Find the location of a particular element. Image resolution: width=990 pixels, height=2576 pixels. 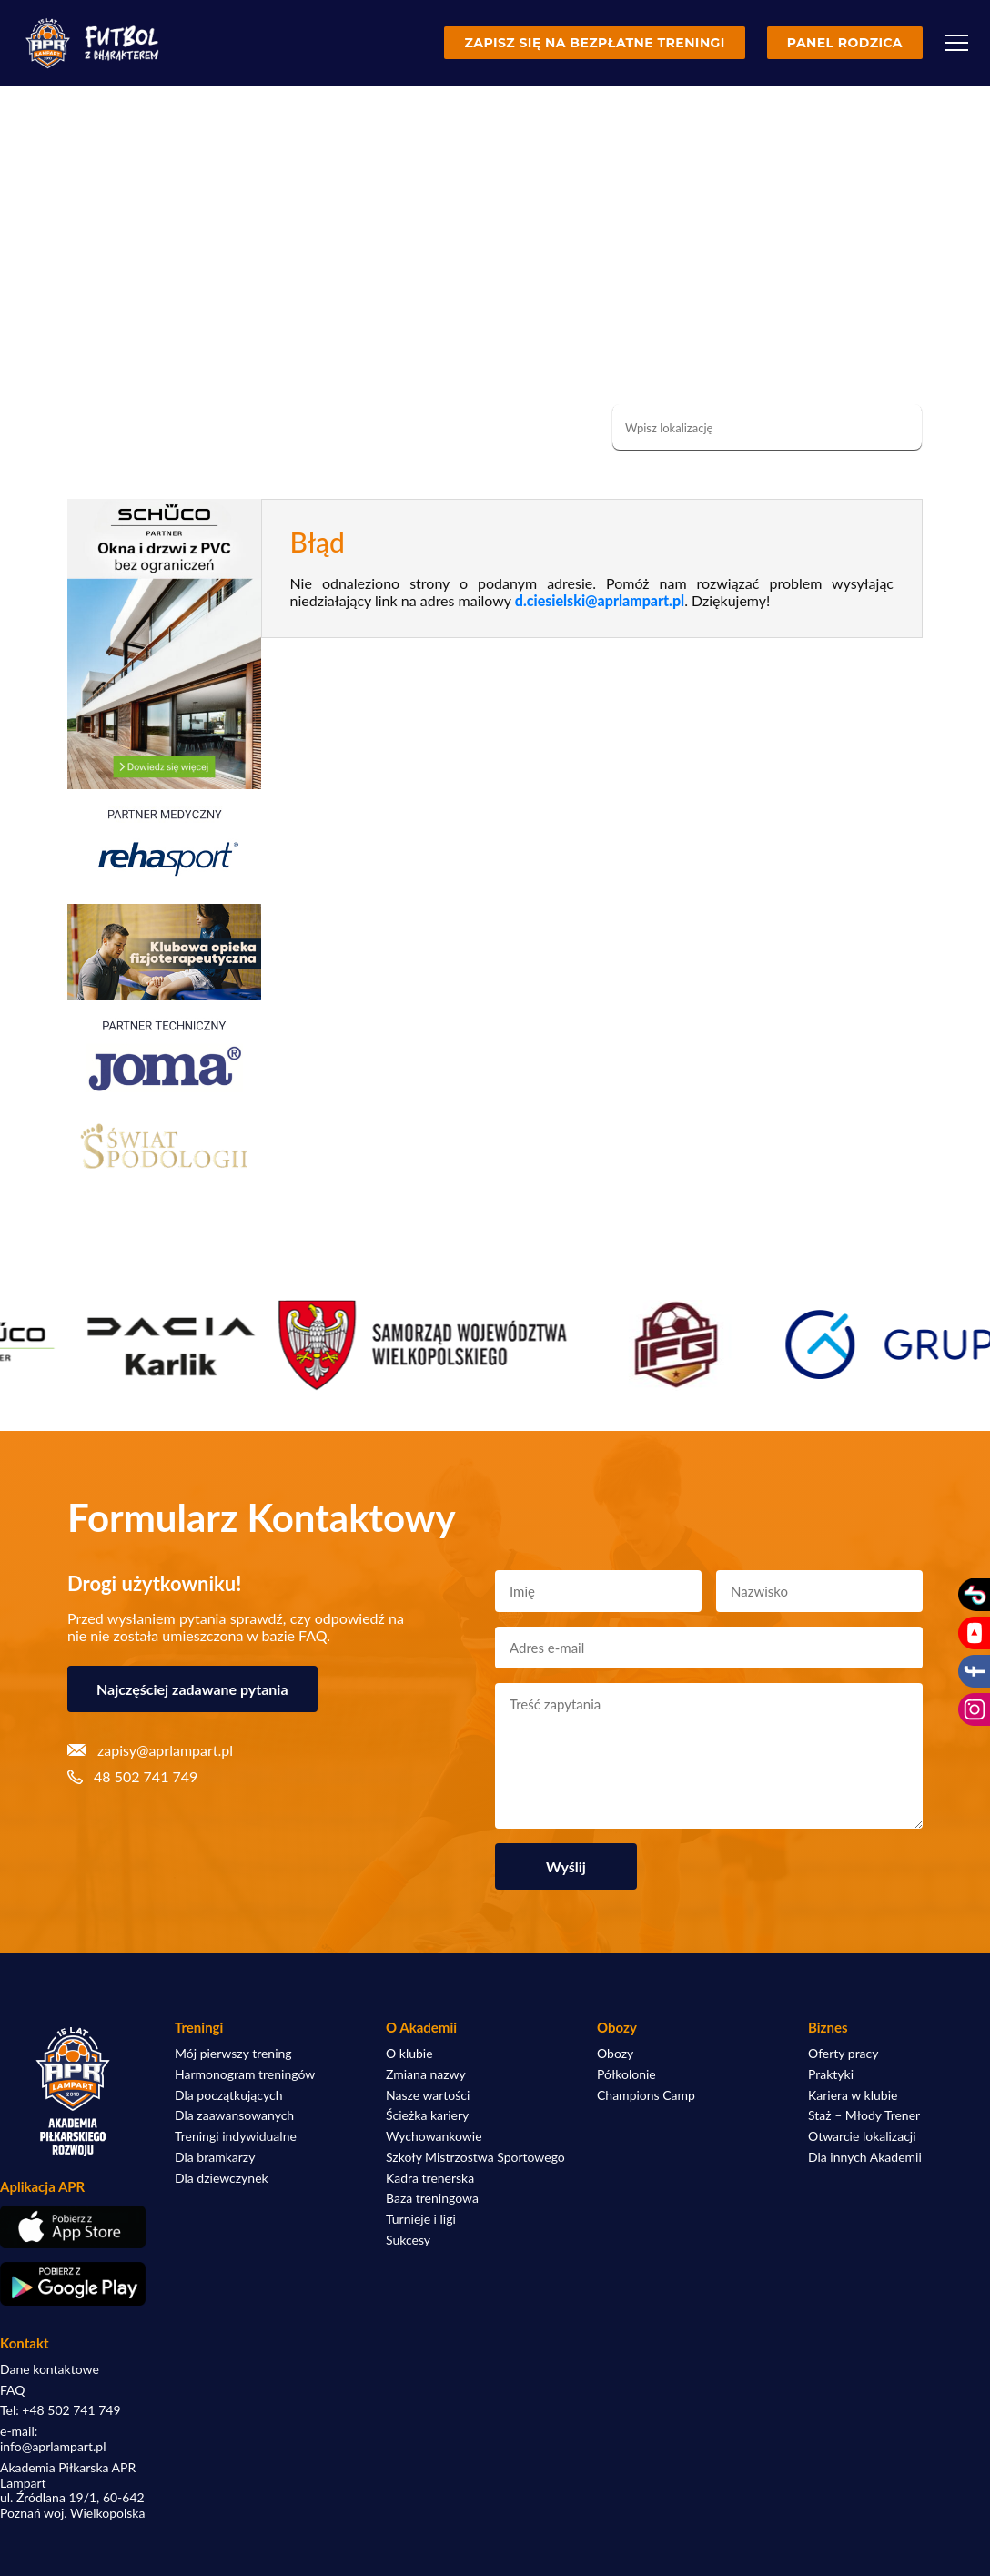

[Menu] is located at coordinates (956, 43).